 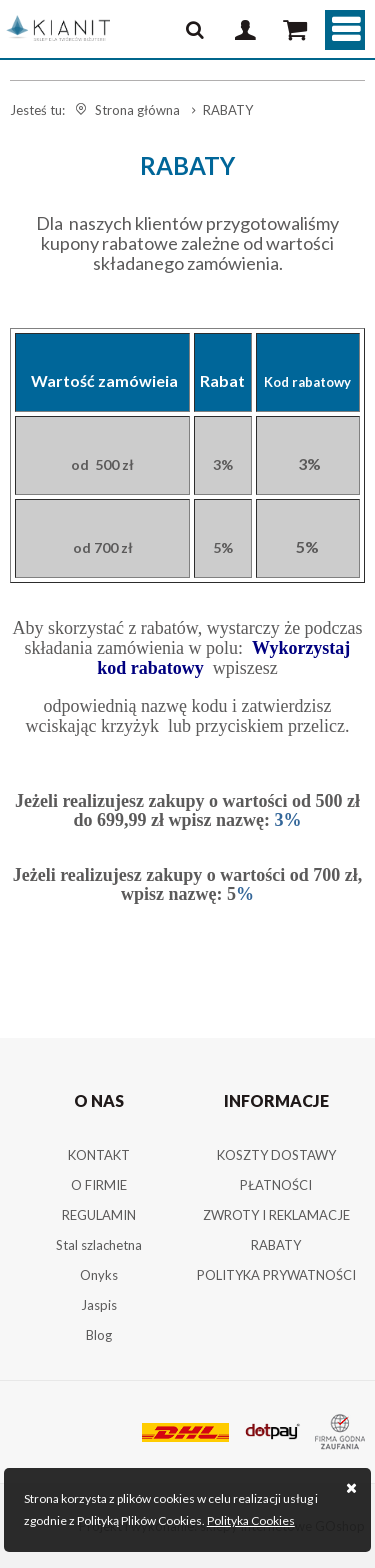 What do you see at coordinates (276, 1215) in the screenshot?
I see `ZWROTY I REKLAMACJE` at bounding box center [276, 1215].